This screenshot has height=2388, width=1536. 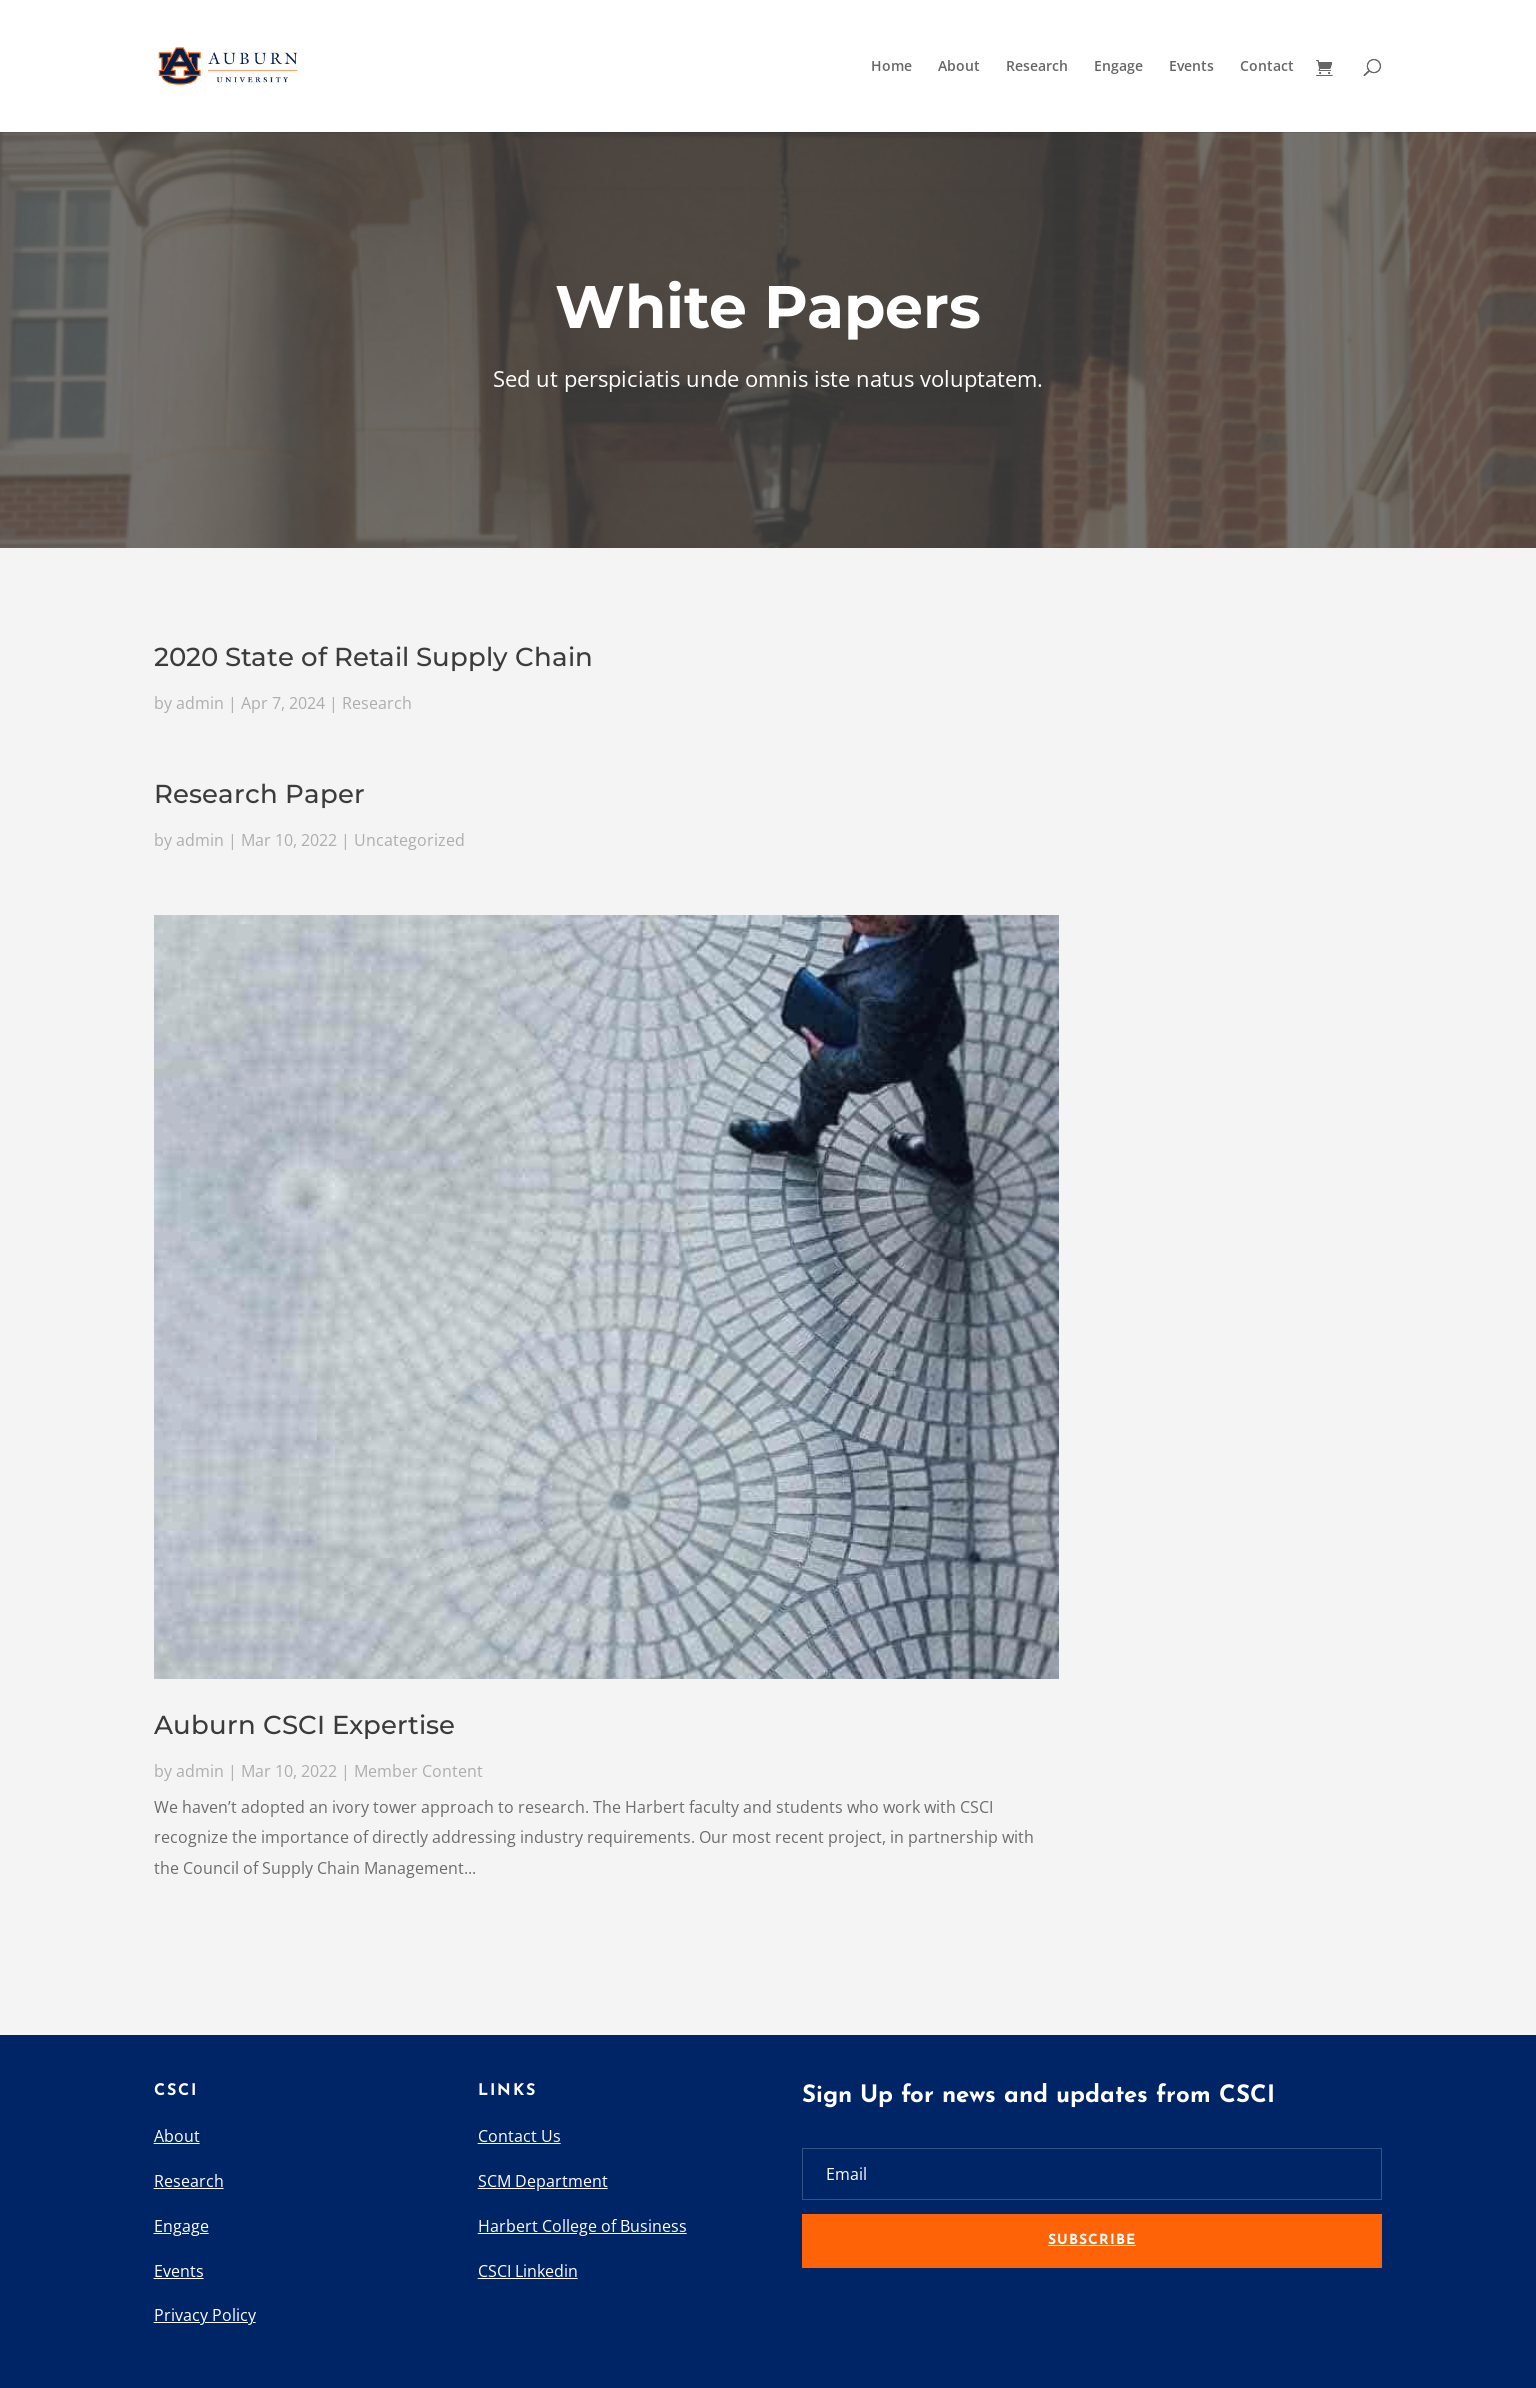 What do you see at coordinates (1037, 67) in the screenshot?
I see `Research` at bounding box center [1037, 67].